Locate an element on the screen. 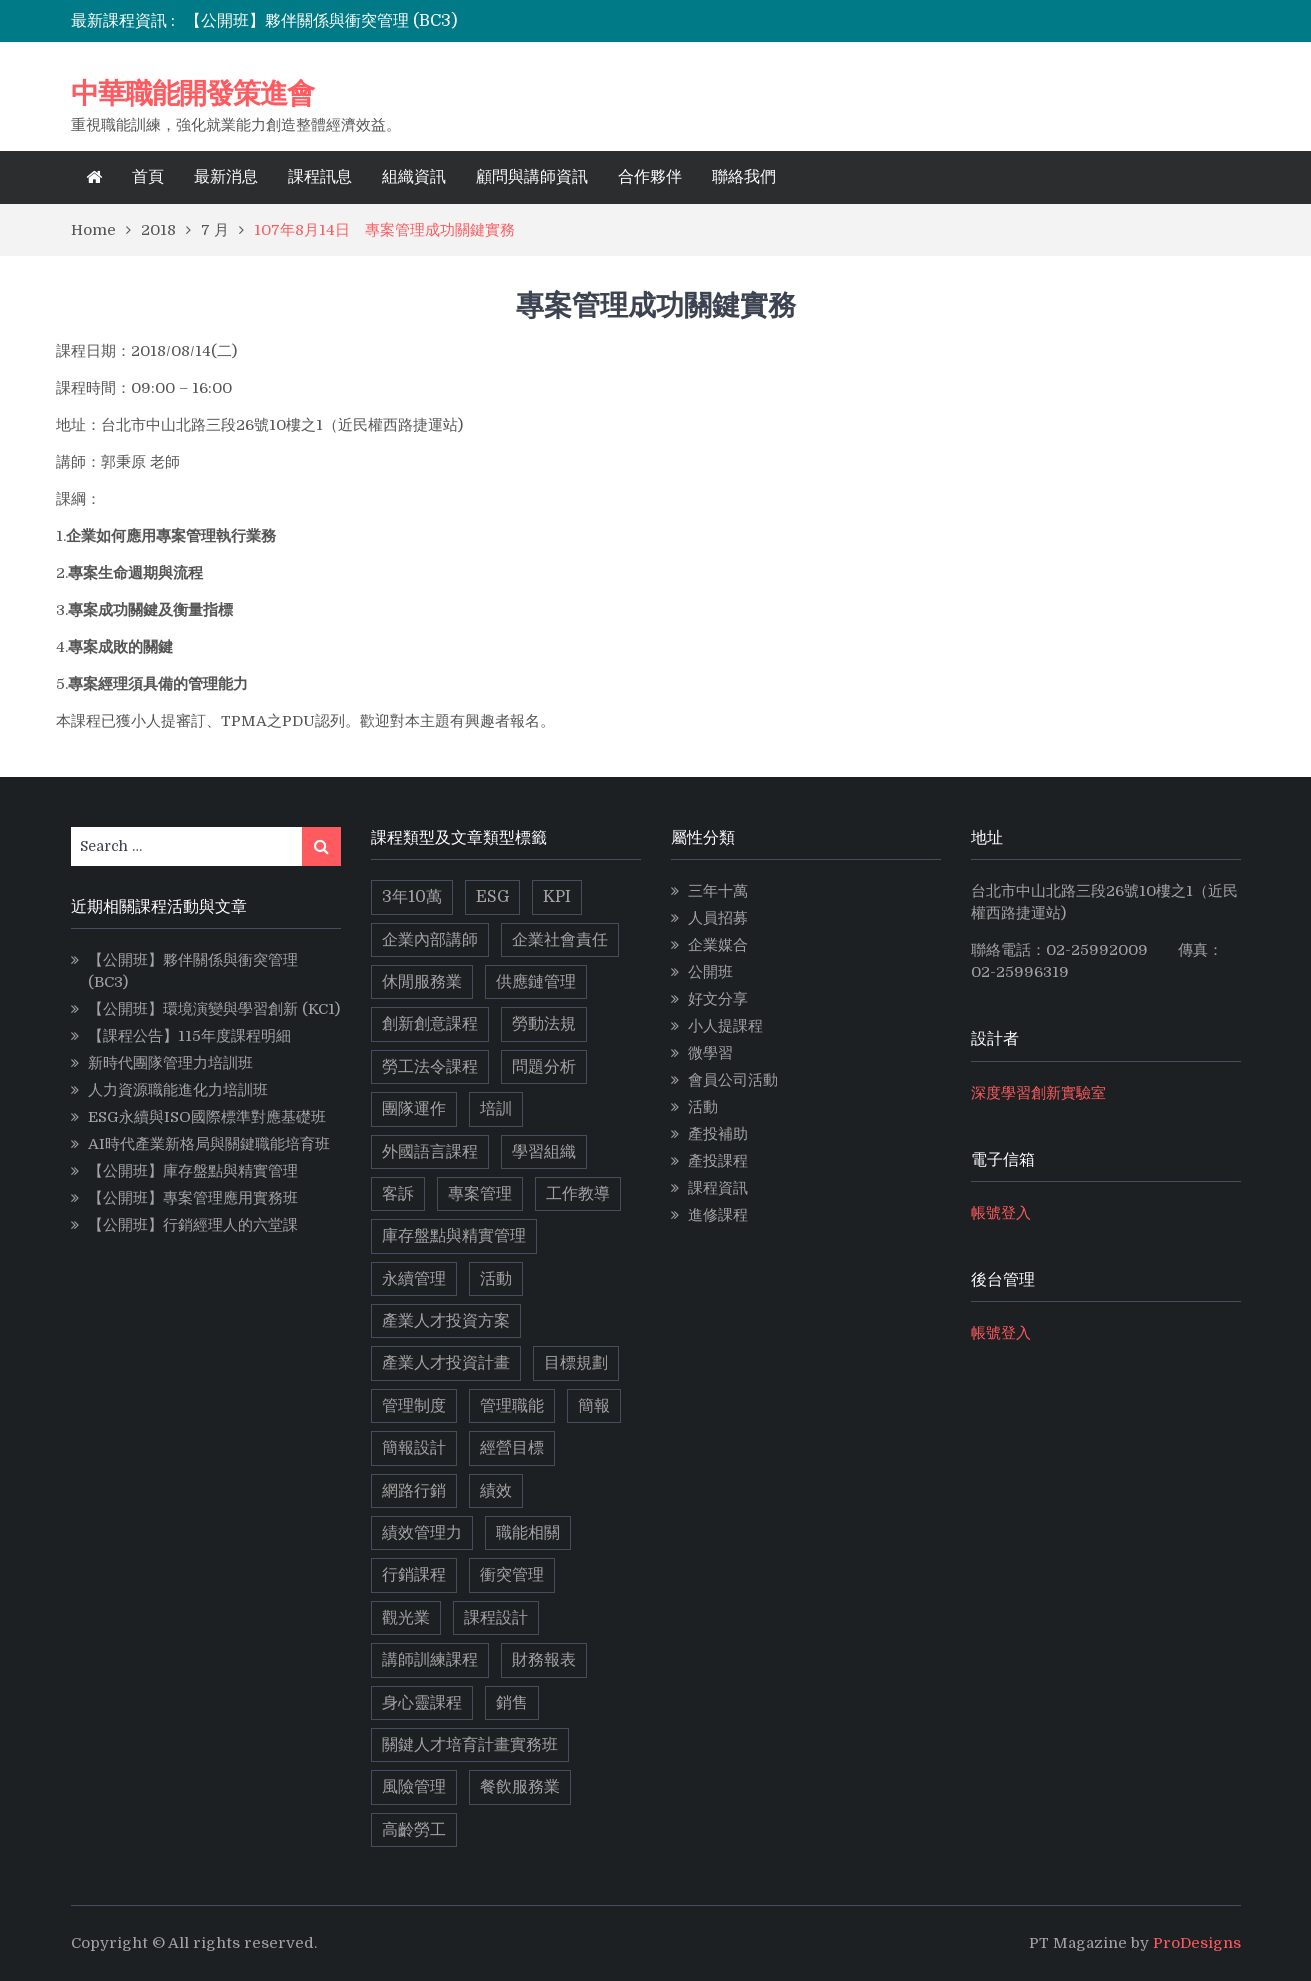 This screenshot has width=1311, height=1981. 專案管理 [專案管理 (9 個項目)] is located at coordinates (480, 1194).